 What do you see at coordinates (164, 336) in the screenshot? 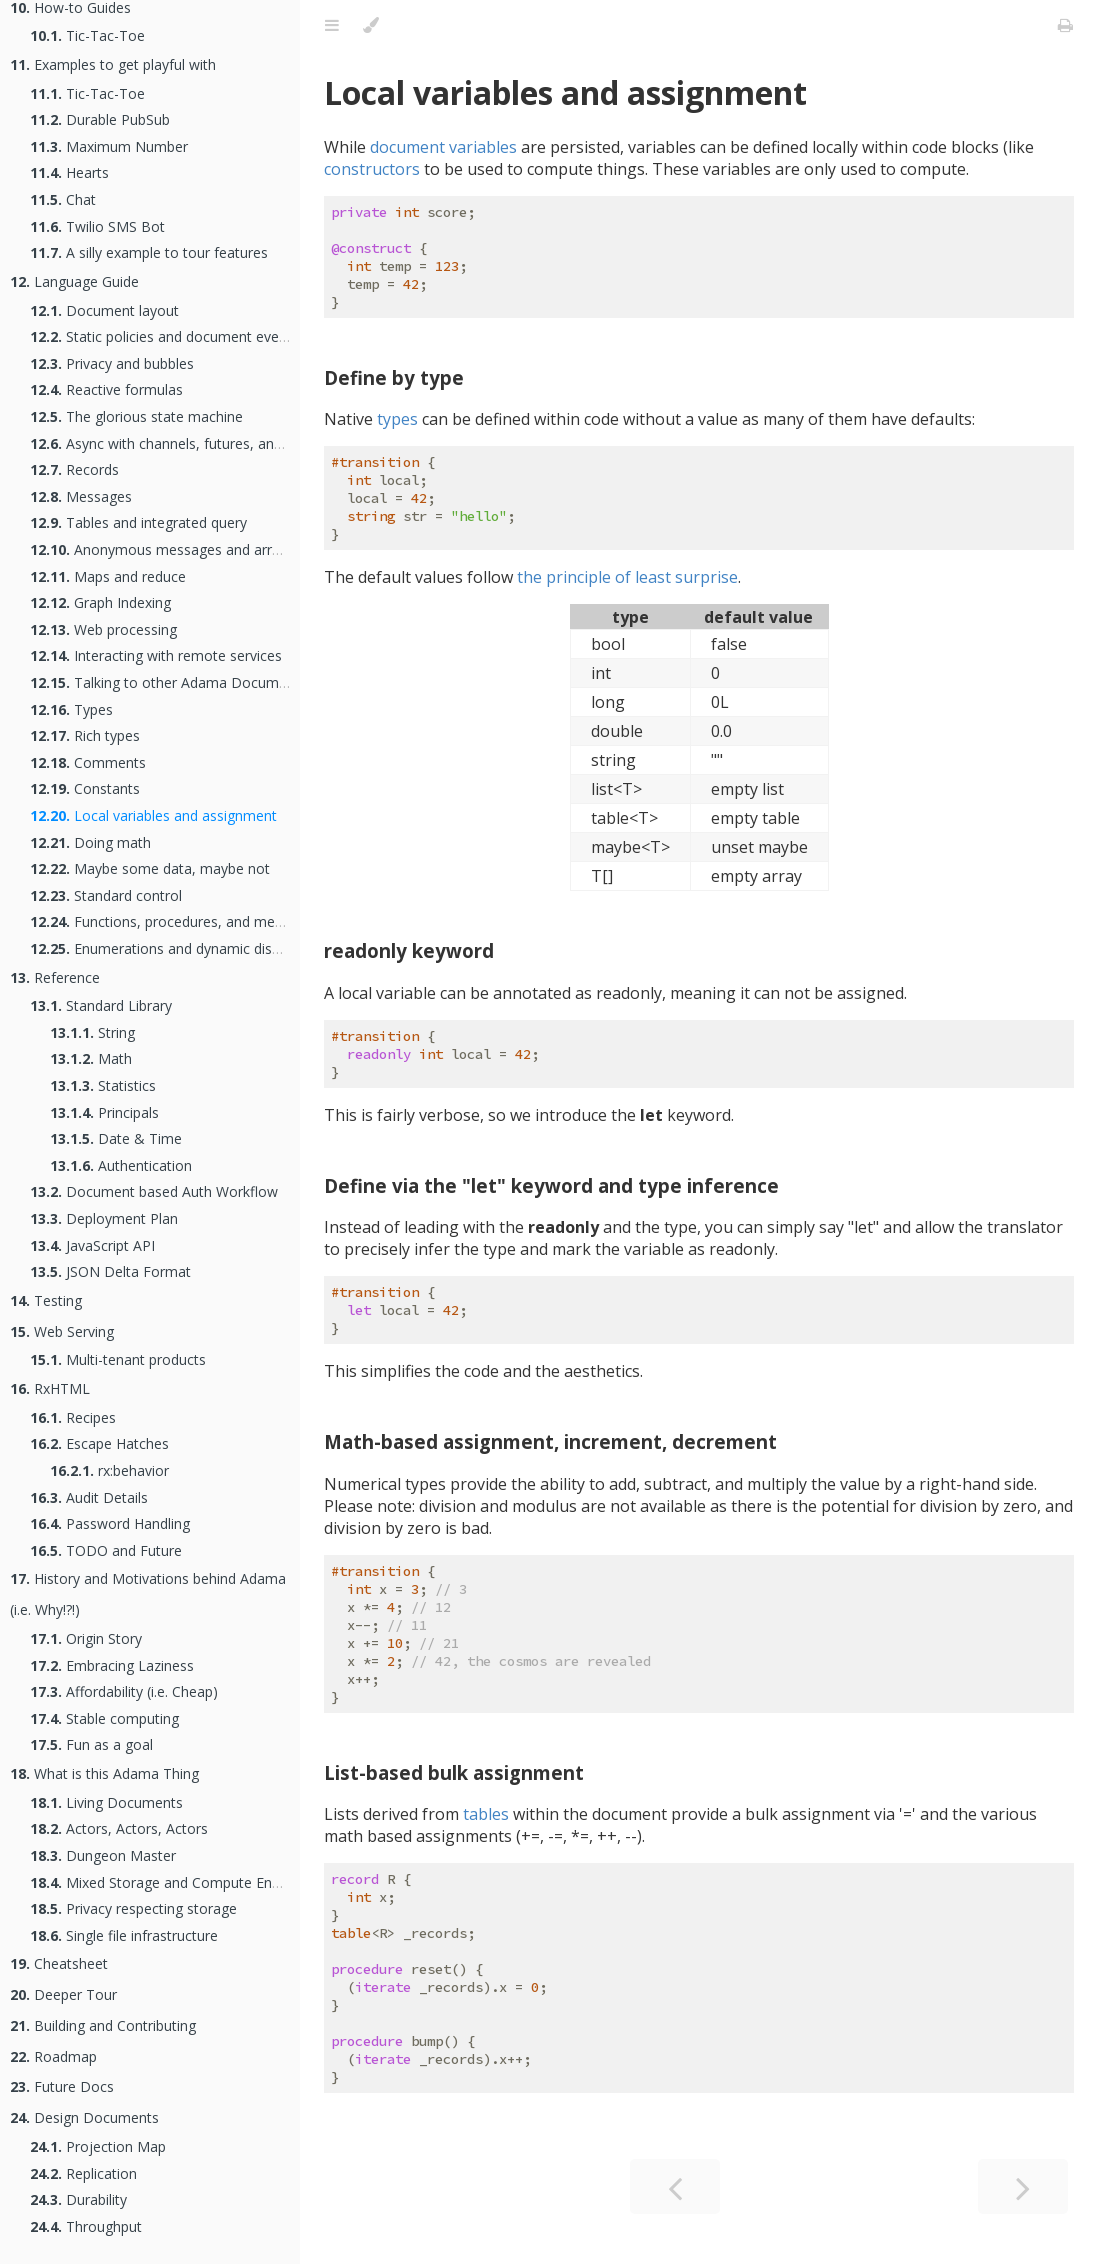
I see `Static policies and document events` at bounding box center [164, 336].